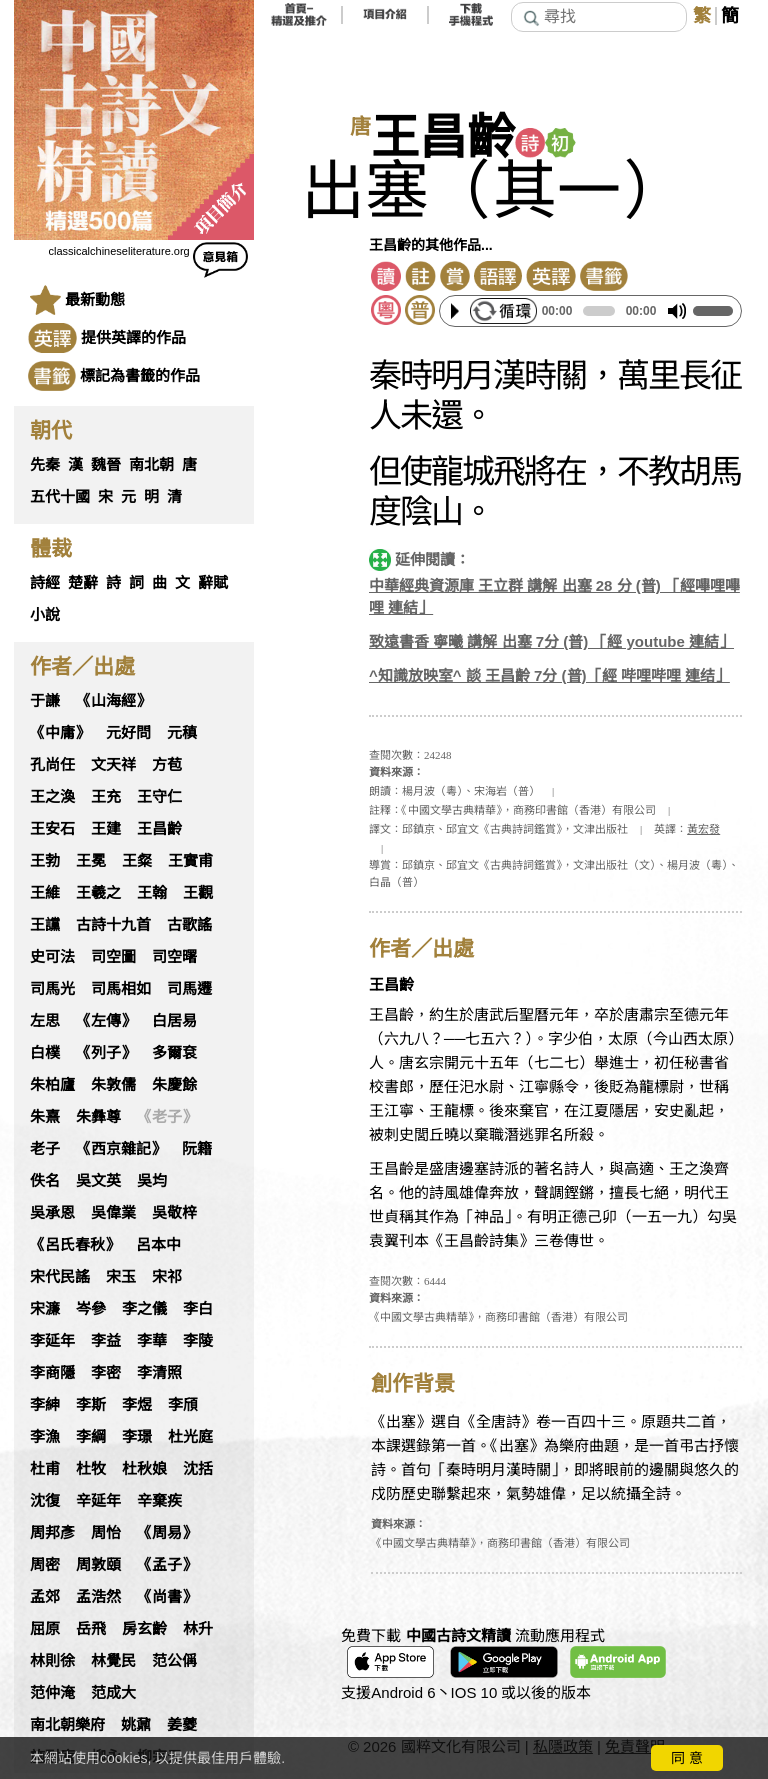  Describe the element at coordinates (98, 1597) in the screenshot. I see `孟浩然` at that location.